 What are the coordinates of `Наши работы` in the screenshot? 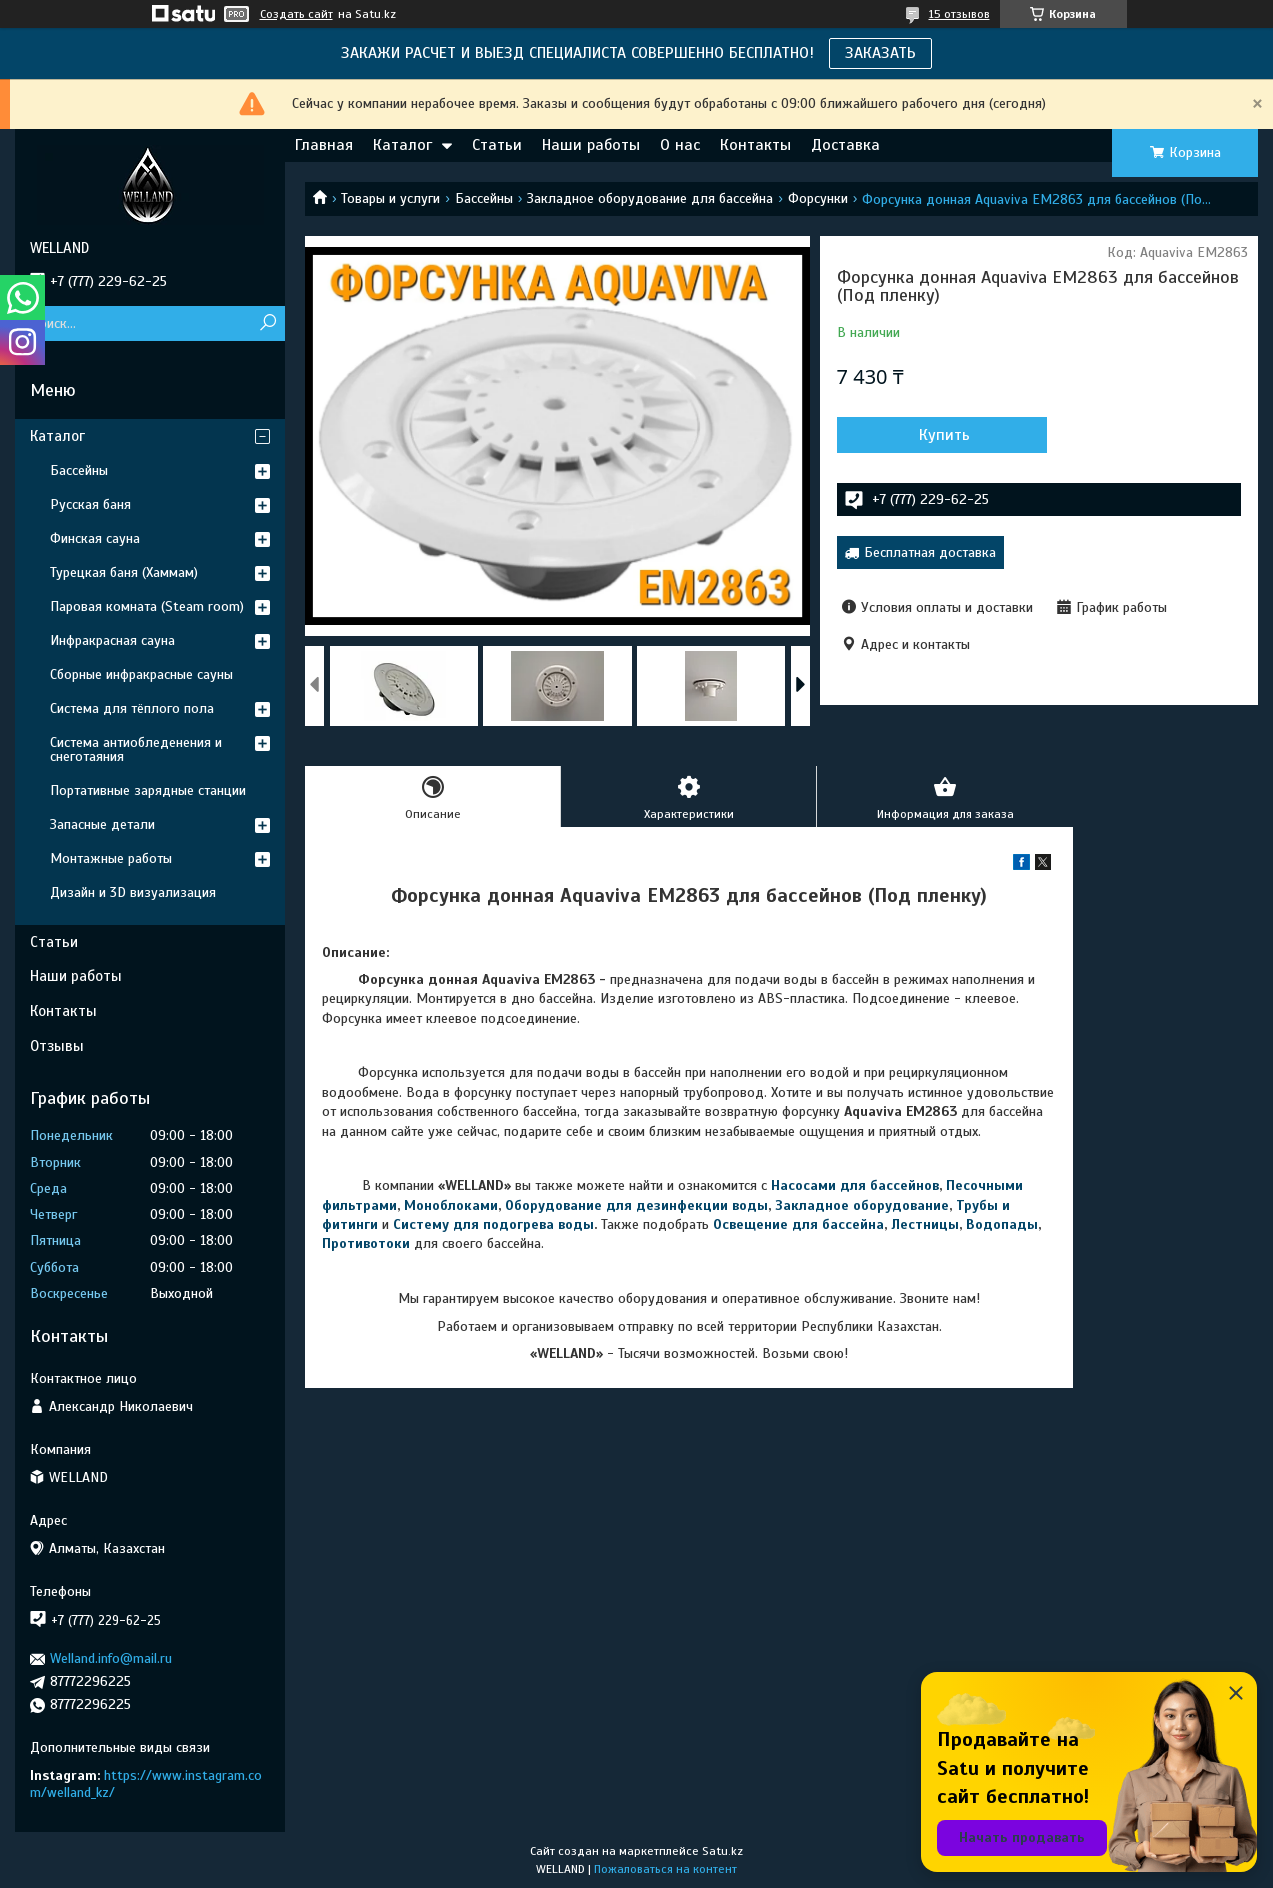 It's located at (591, 145).